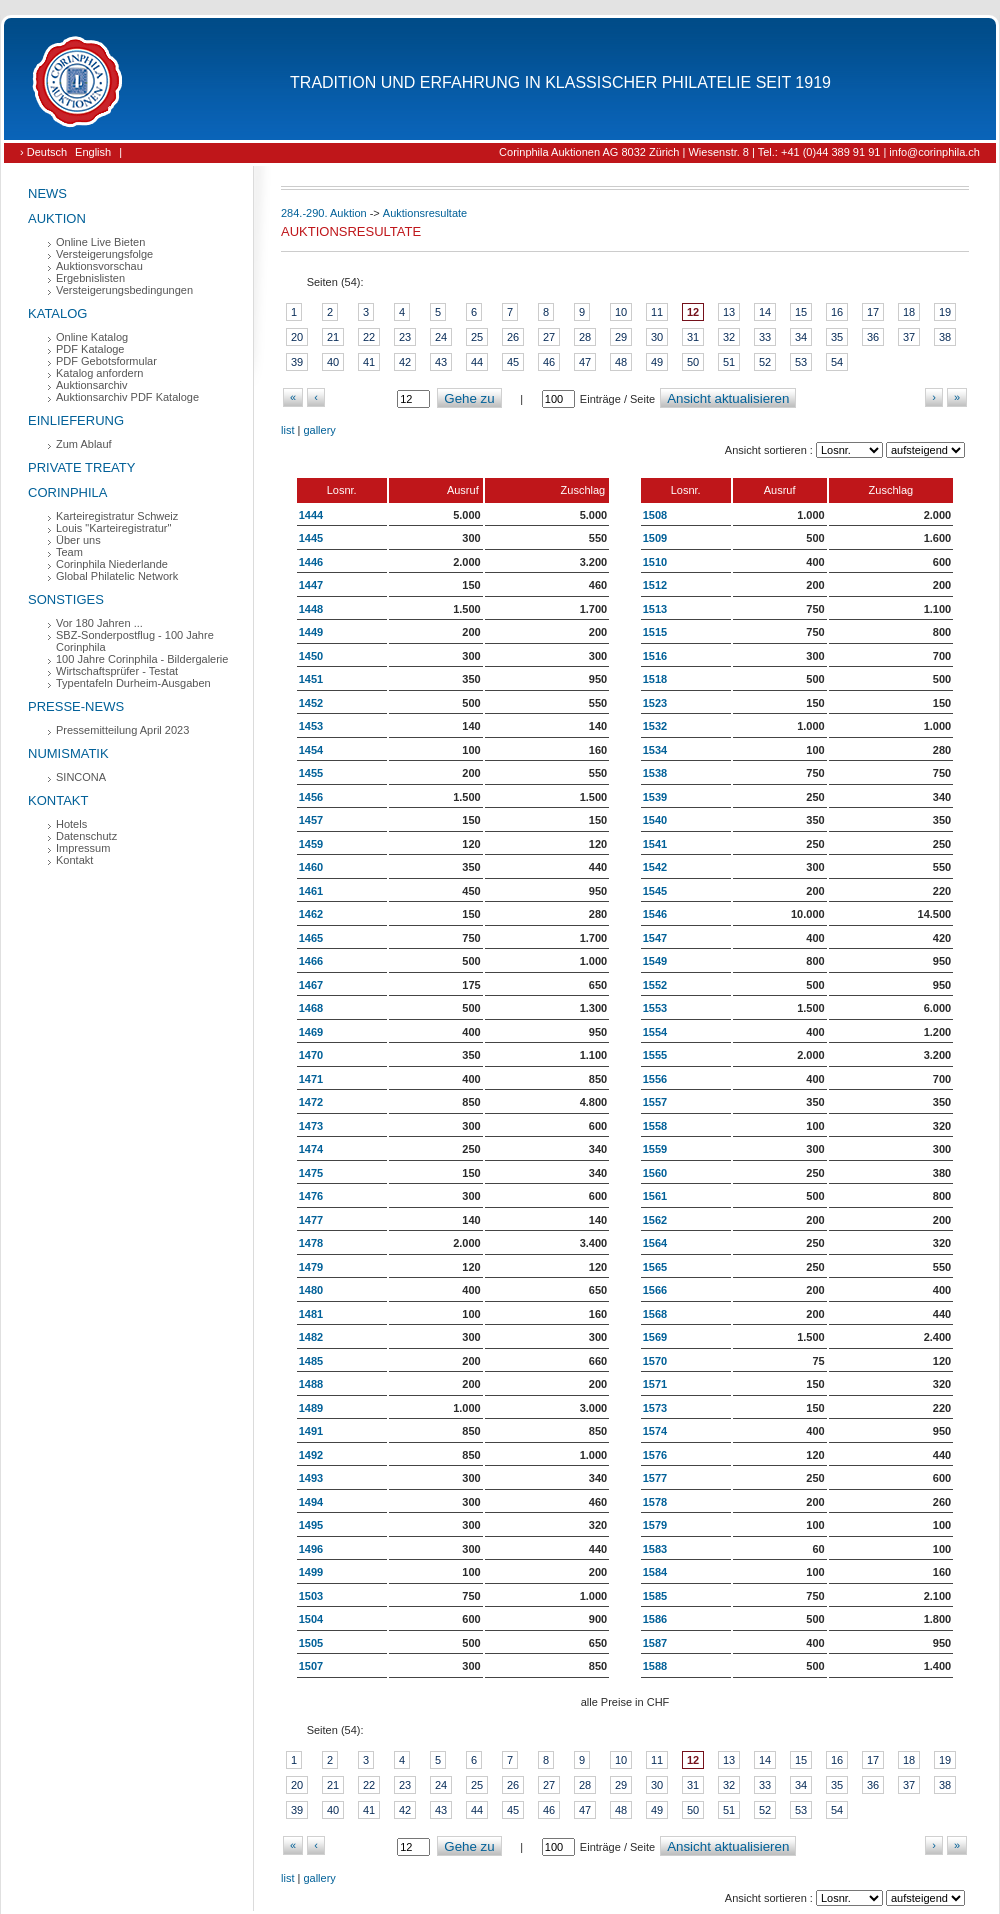 The image size is (1000, 1914). What do you see at coordinates (655, 562) in the screenshot?
I see `1510` at bounding box center [655, 562].